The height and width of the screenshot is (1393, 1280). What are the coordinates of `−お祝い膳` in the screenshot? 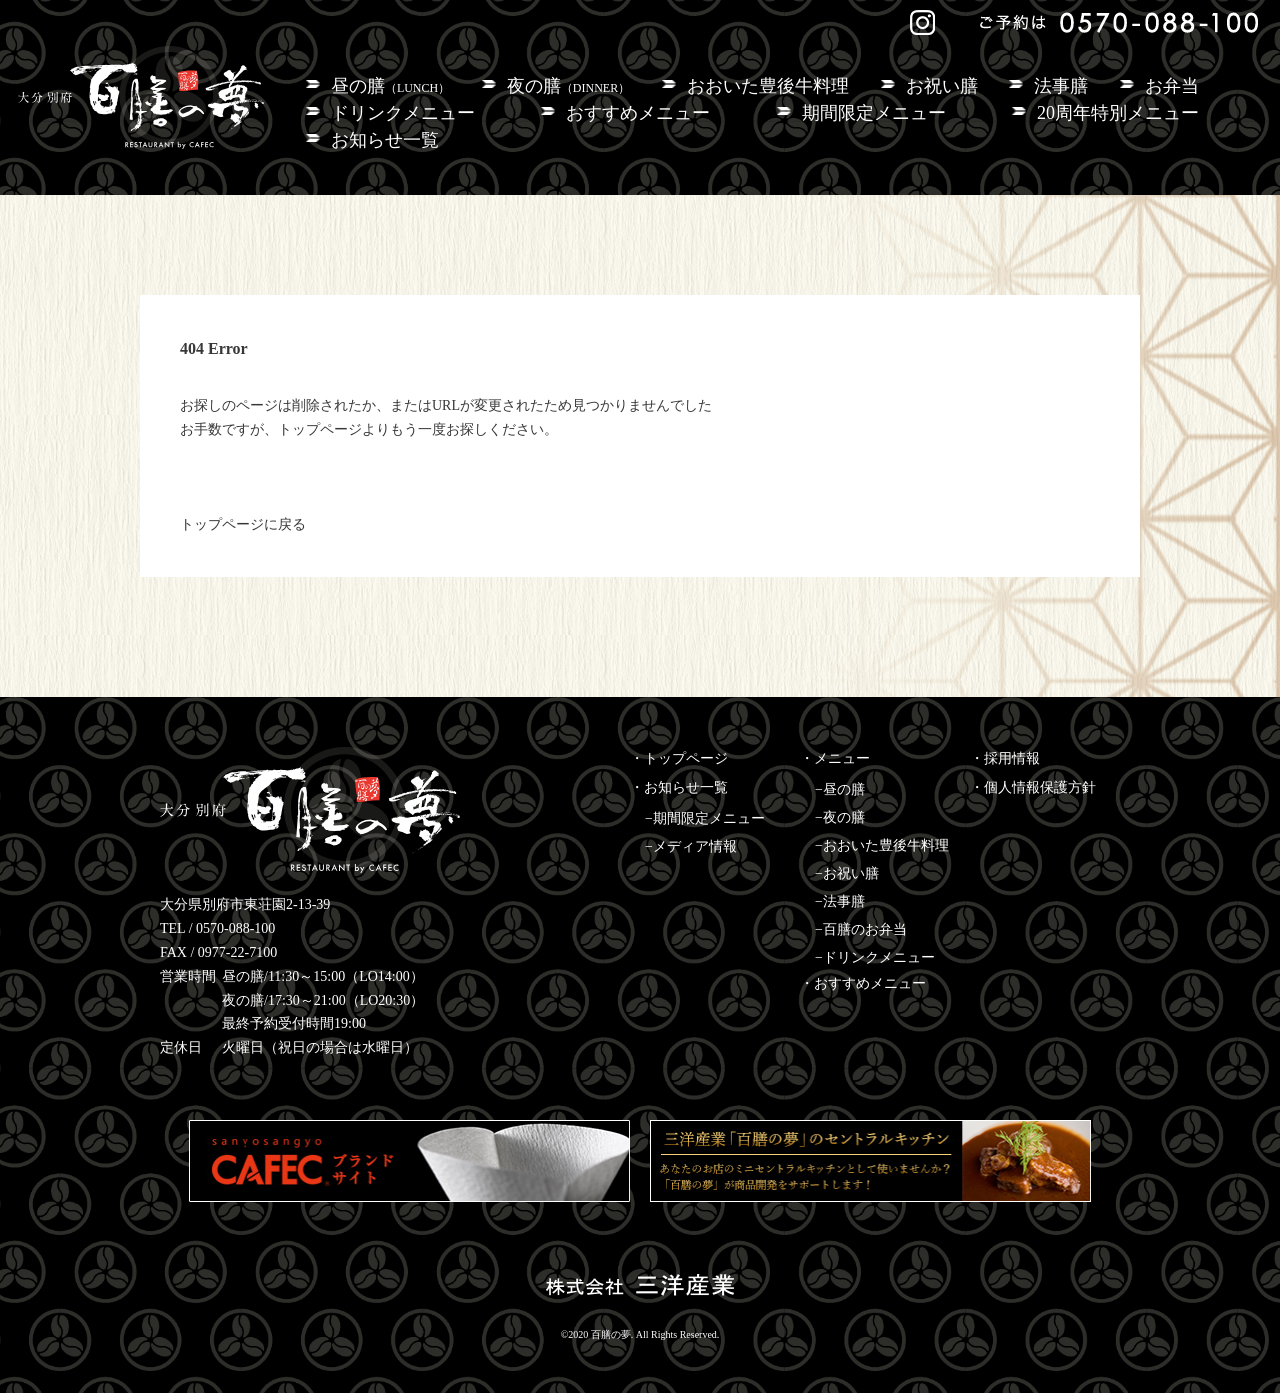 It's located at (847, 873).